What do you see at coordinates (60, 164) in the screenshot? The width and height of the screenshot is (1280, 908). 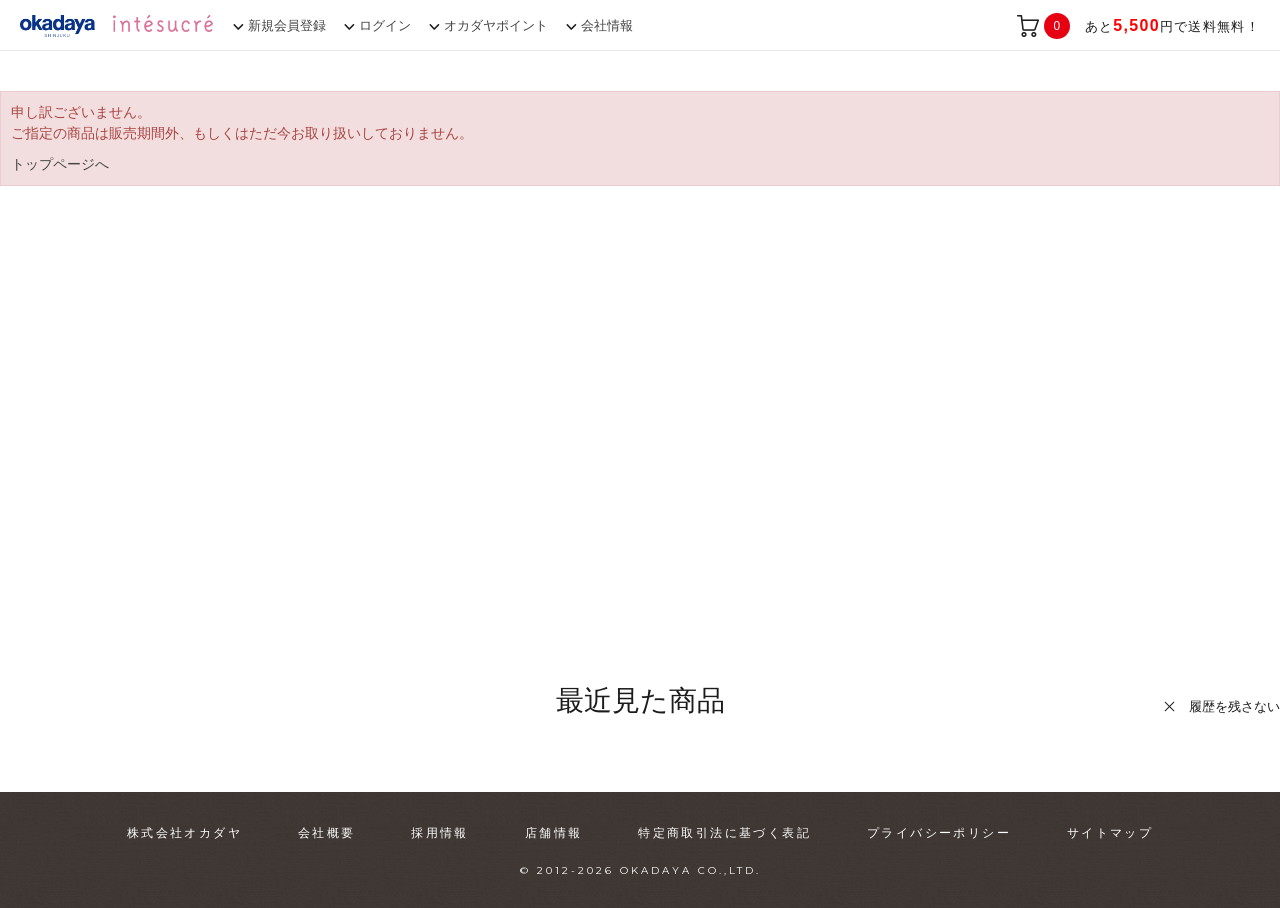 I see `トップページへ` at bounding box center [60, 164].